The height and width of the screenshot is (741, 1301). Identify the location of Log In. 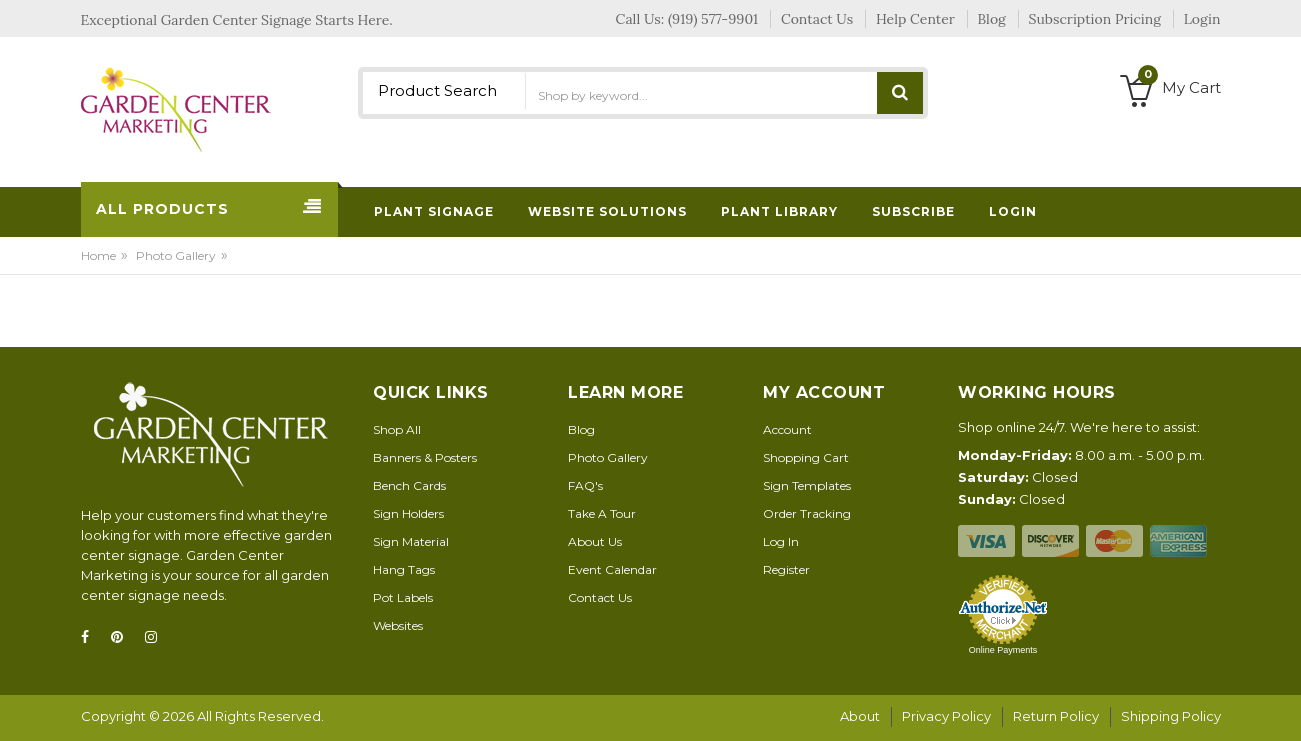
(781, 541).